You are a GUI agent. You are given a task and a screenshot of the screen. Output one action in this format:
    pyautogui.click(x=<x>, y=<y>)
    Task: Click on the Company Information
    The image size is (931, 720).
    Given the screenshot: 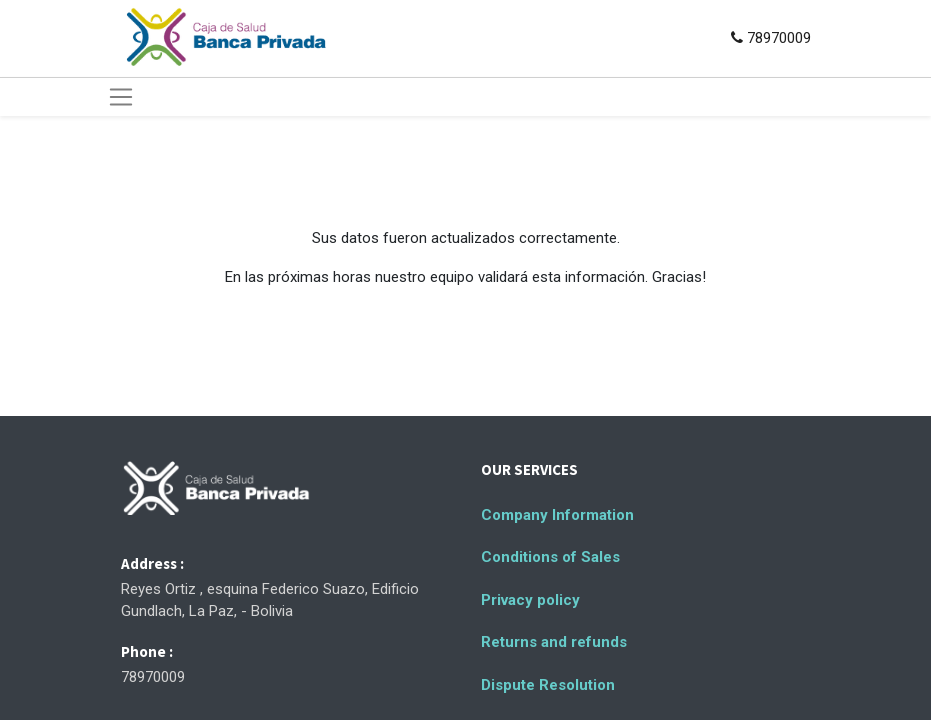 What is the action you would take?
    pyautogui.click(x=557, y=515)
    